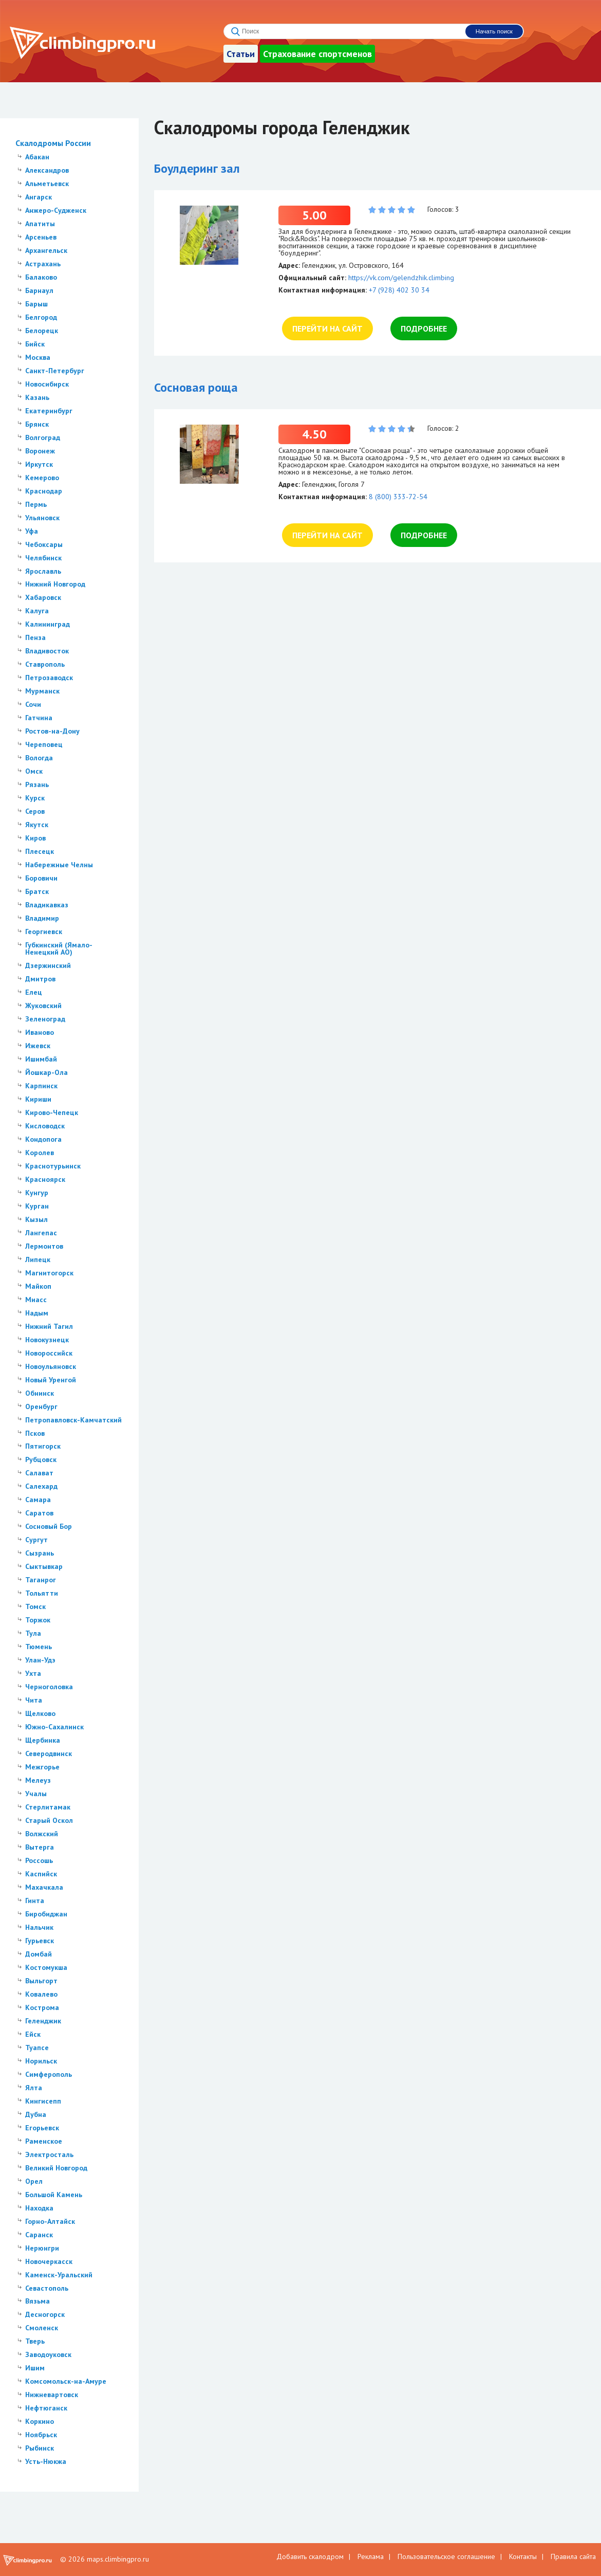 The height and width of the screenshot is (2576, 601). What do you see at coordinates (37, 397) in the screenshot?
I see `Казань` at bounding box center [37, 397].